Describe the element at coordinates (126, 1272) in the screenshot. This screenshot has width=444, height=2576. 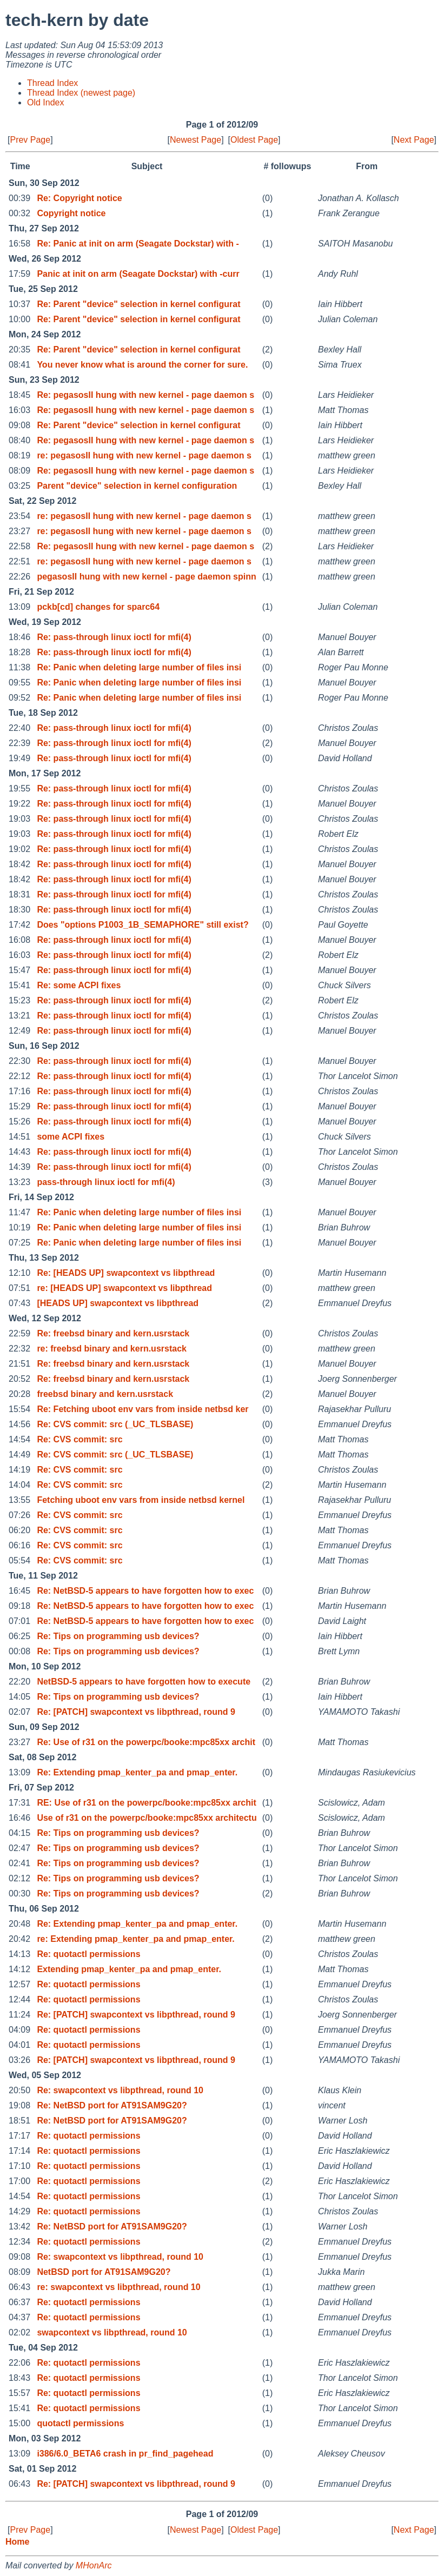
I see `Re: [HEADS UP] swapcontext vs libpthread` at that location.